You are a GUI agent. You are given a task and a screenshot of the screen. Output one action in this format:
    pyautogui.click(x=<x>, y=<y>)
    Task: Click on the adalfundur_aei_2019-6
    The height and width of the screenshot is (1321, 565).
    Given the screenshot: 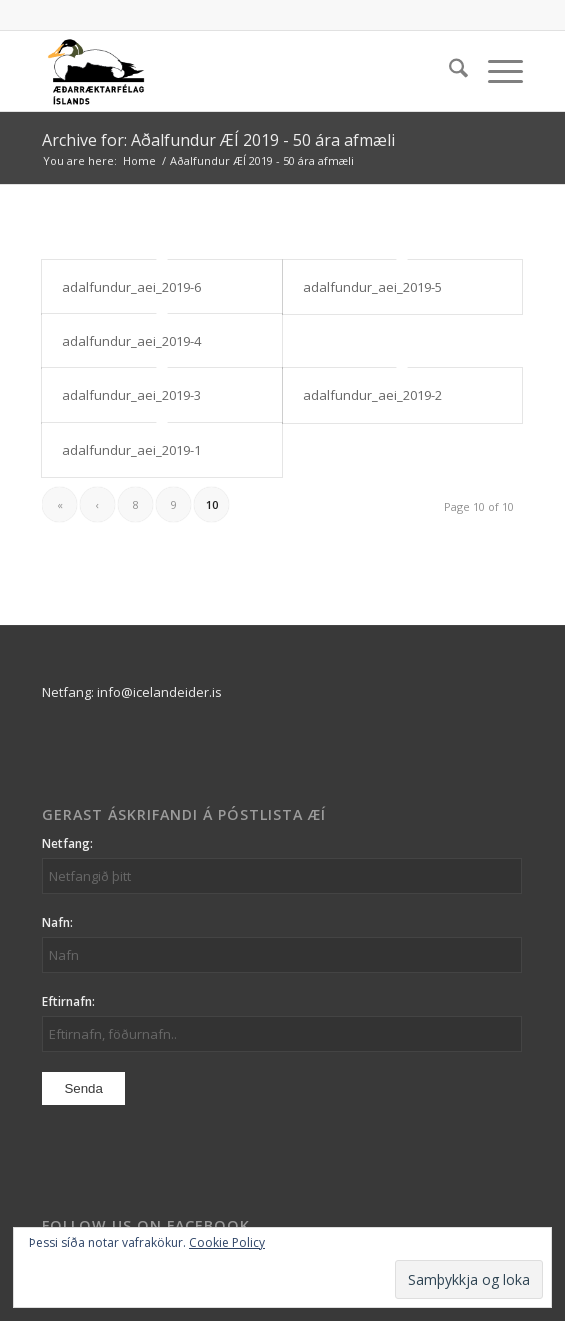 What is the action you would take?
    pyautogui.click(x=131, y=287)
    